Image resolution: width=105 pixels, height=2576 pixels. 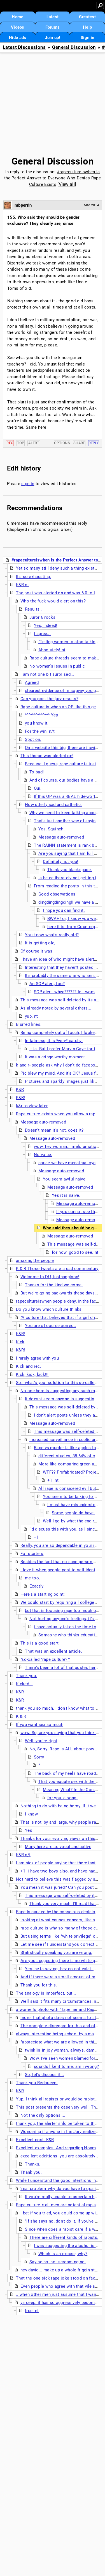 What do you see at coordinates (69, 869) in the screenshot?
I see `Thank you blackspade.` at bounding box center [69, 869].